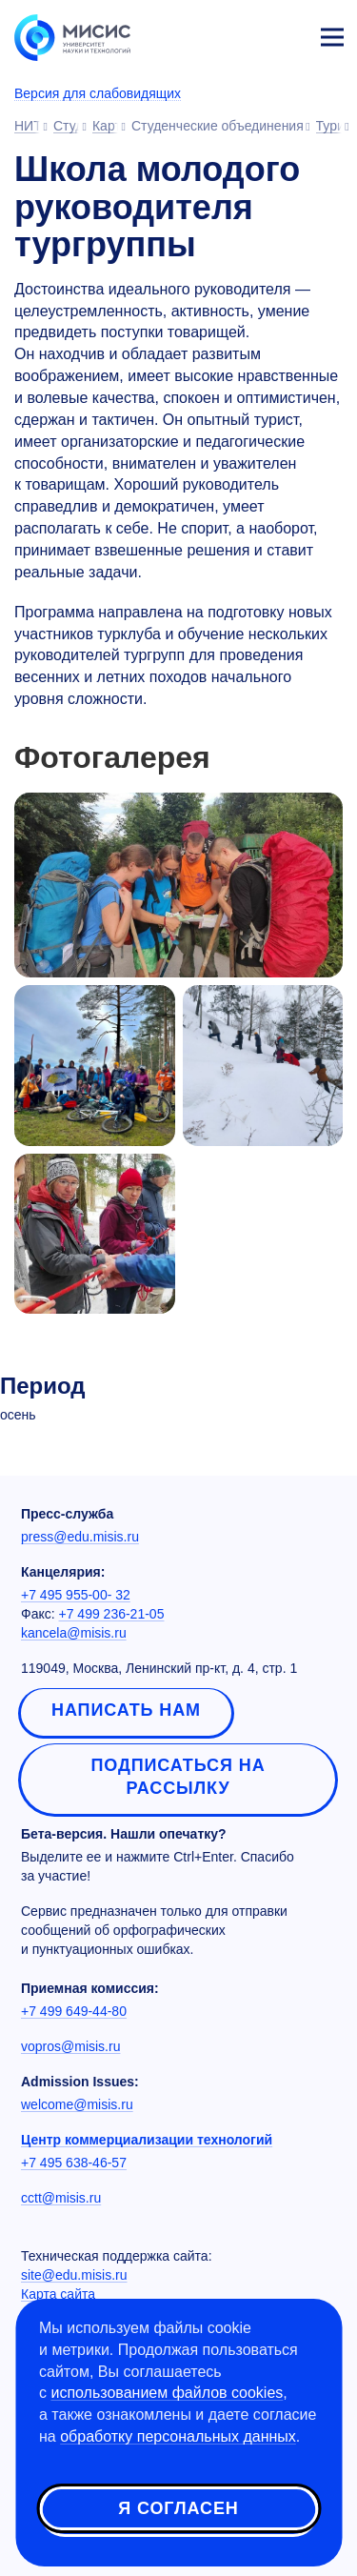 This screenshot has height=2576, width=357. Describe the element at coordinates (112, 758) in the screenshot. I see `Фотогалерея` at that location.